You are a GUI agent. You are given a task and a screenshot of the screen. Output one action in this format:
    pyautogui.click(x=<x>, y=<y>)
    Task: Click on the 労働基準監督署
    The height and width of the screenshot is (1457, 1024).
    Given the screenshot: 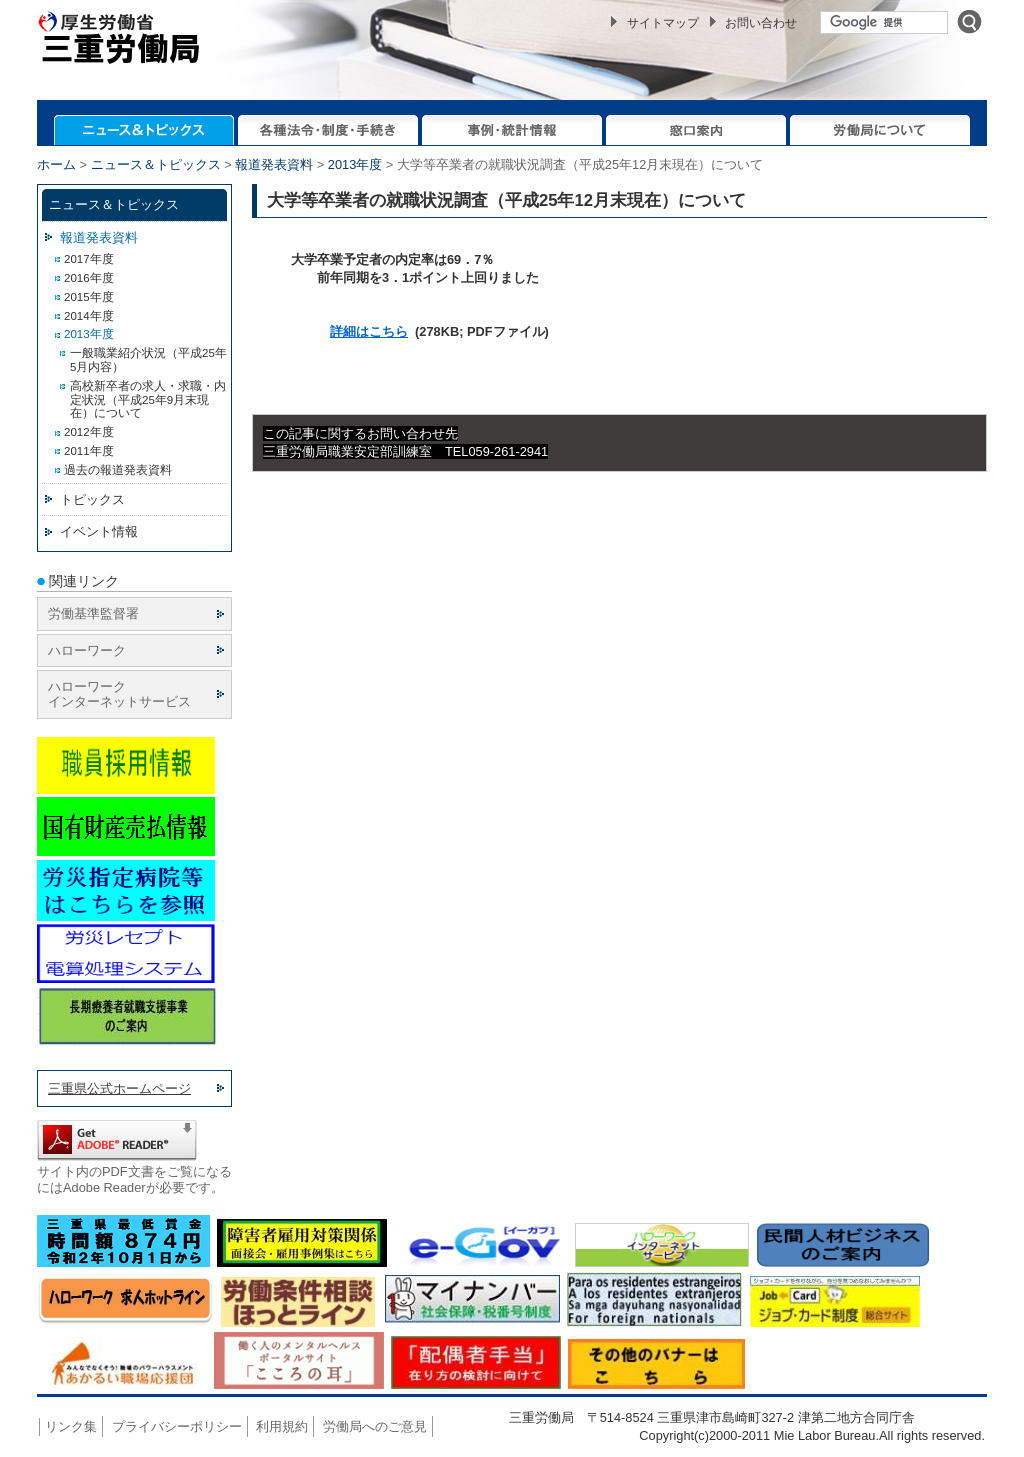 What is the action you would take?
    pyautogui.click(x=93, y=613)
    